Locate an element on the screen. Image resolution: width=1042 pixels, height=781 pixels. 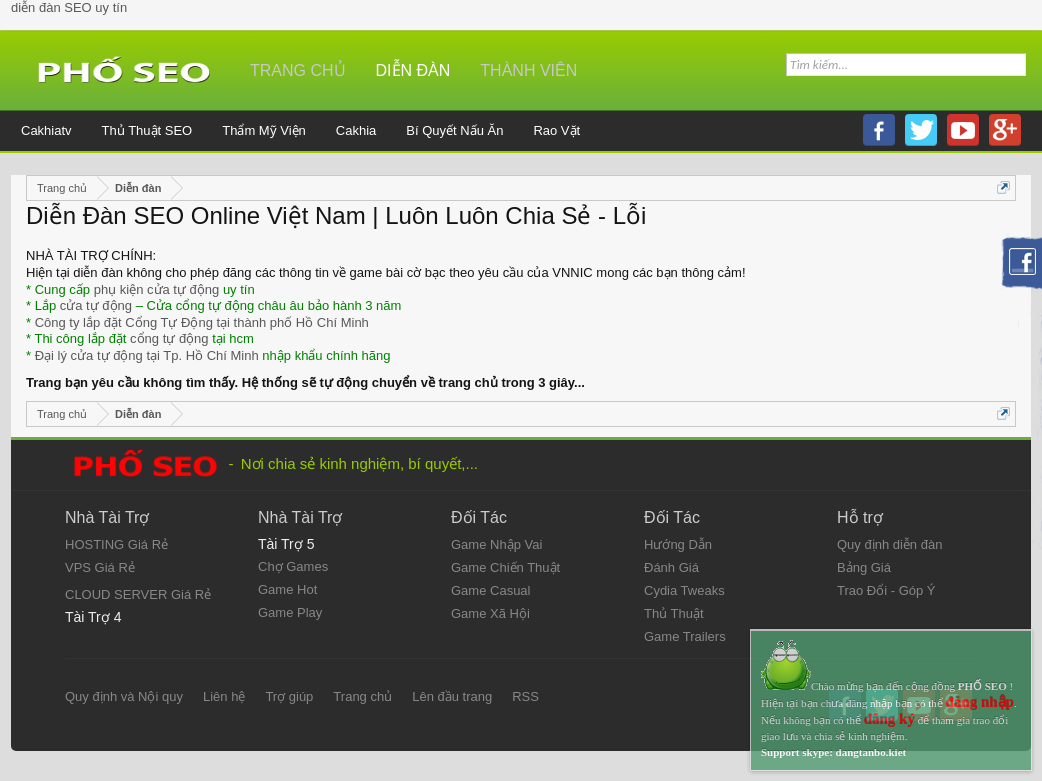
Game Chiến Thuật is located at coordinates (505, 567).